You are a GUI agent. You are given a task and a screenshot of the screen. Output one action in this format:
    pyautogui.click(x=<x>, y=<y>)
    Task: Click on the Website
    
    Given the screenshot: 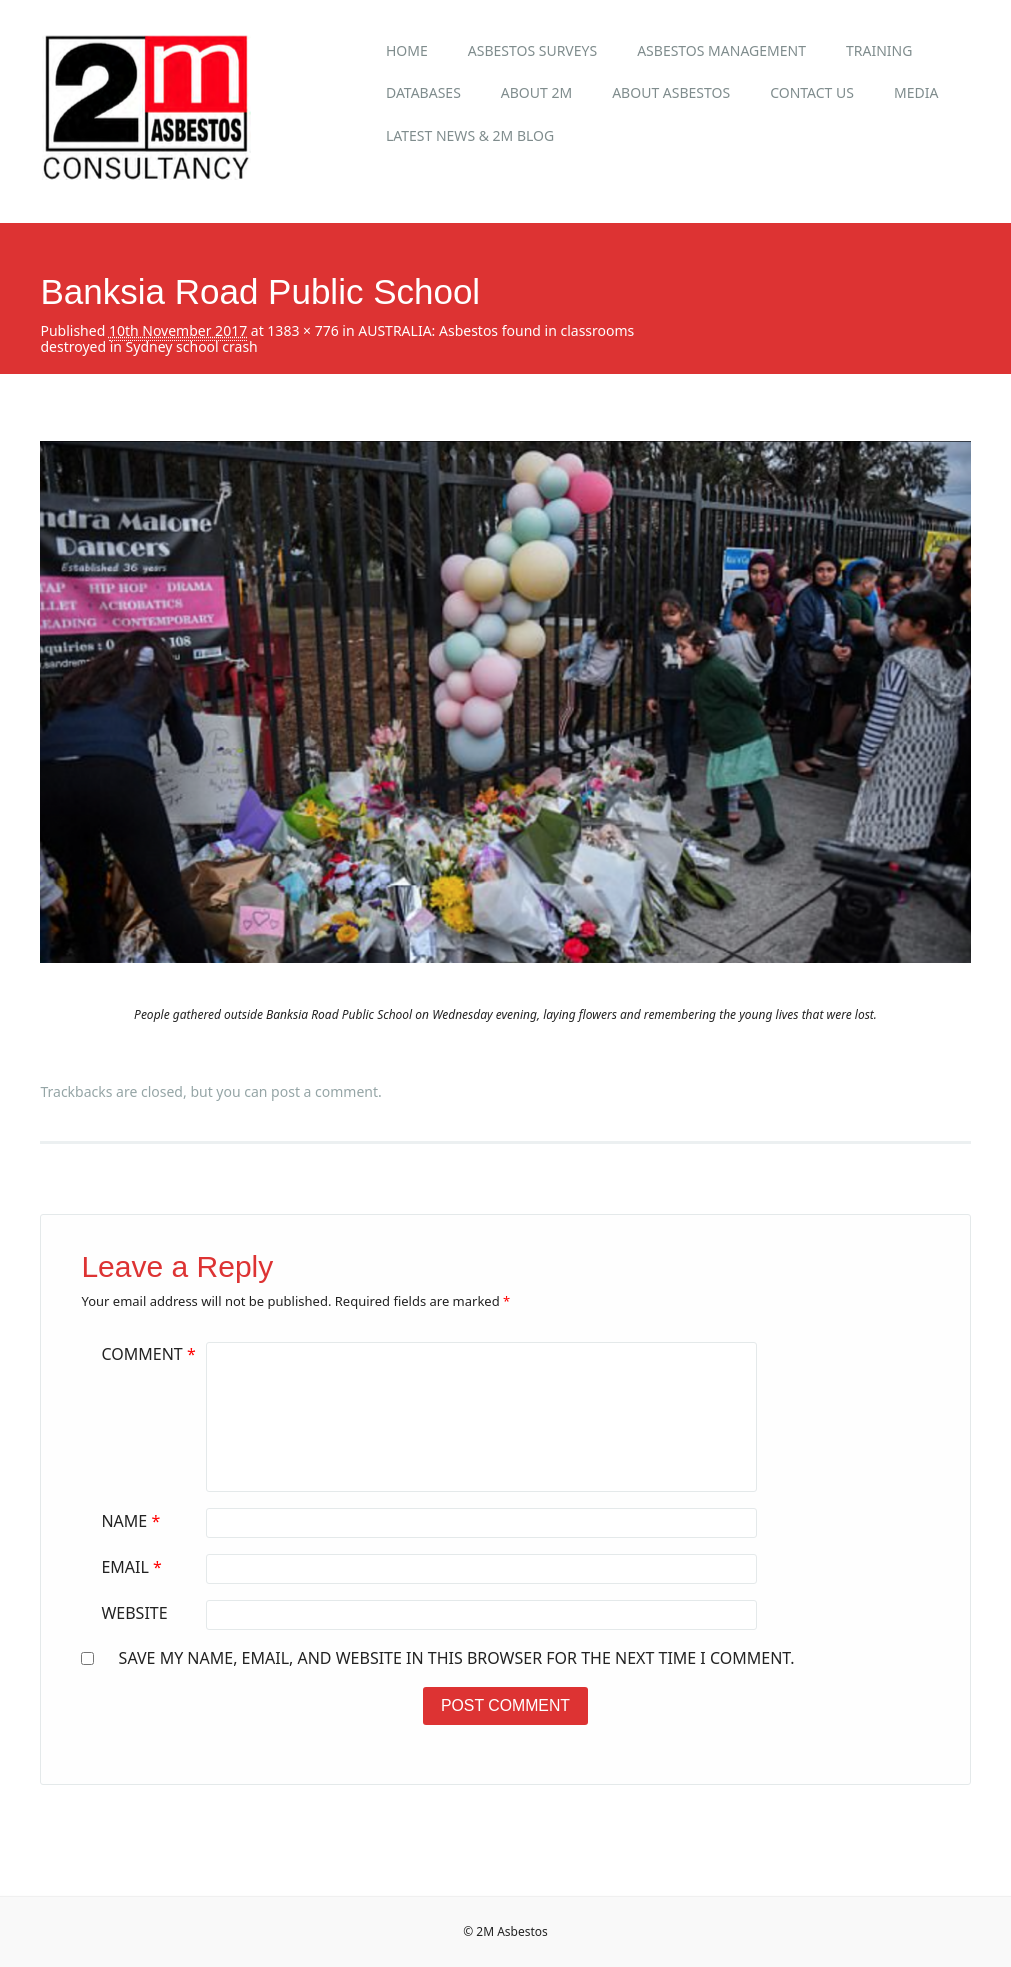 What is the action you would take?
    pyautogui.click(x=134, y=1613)
    